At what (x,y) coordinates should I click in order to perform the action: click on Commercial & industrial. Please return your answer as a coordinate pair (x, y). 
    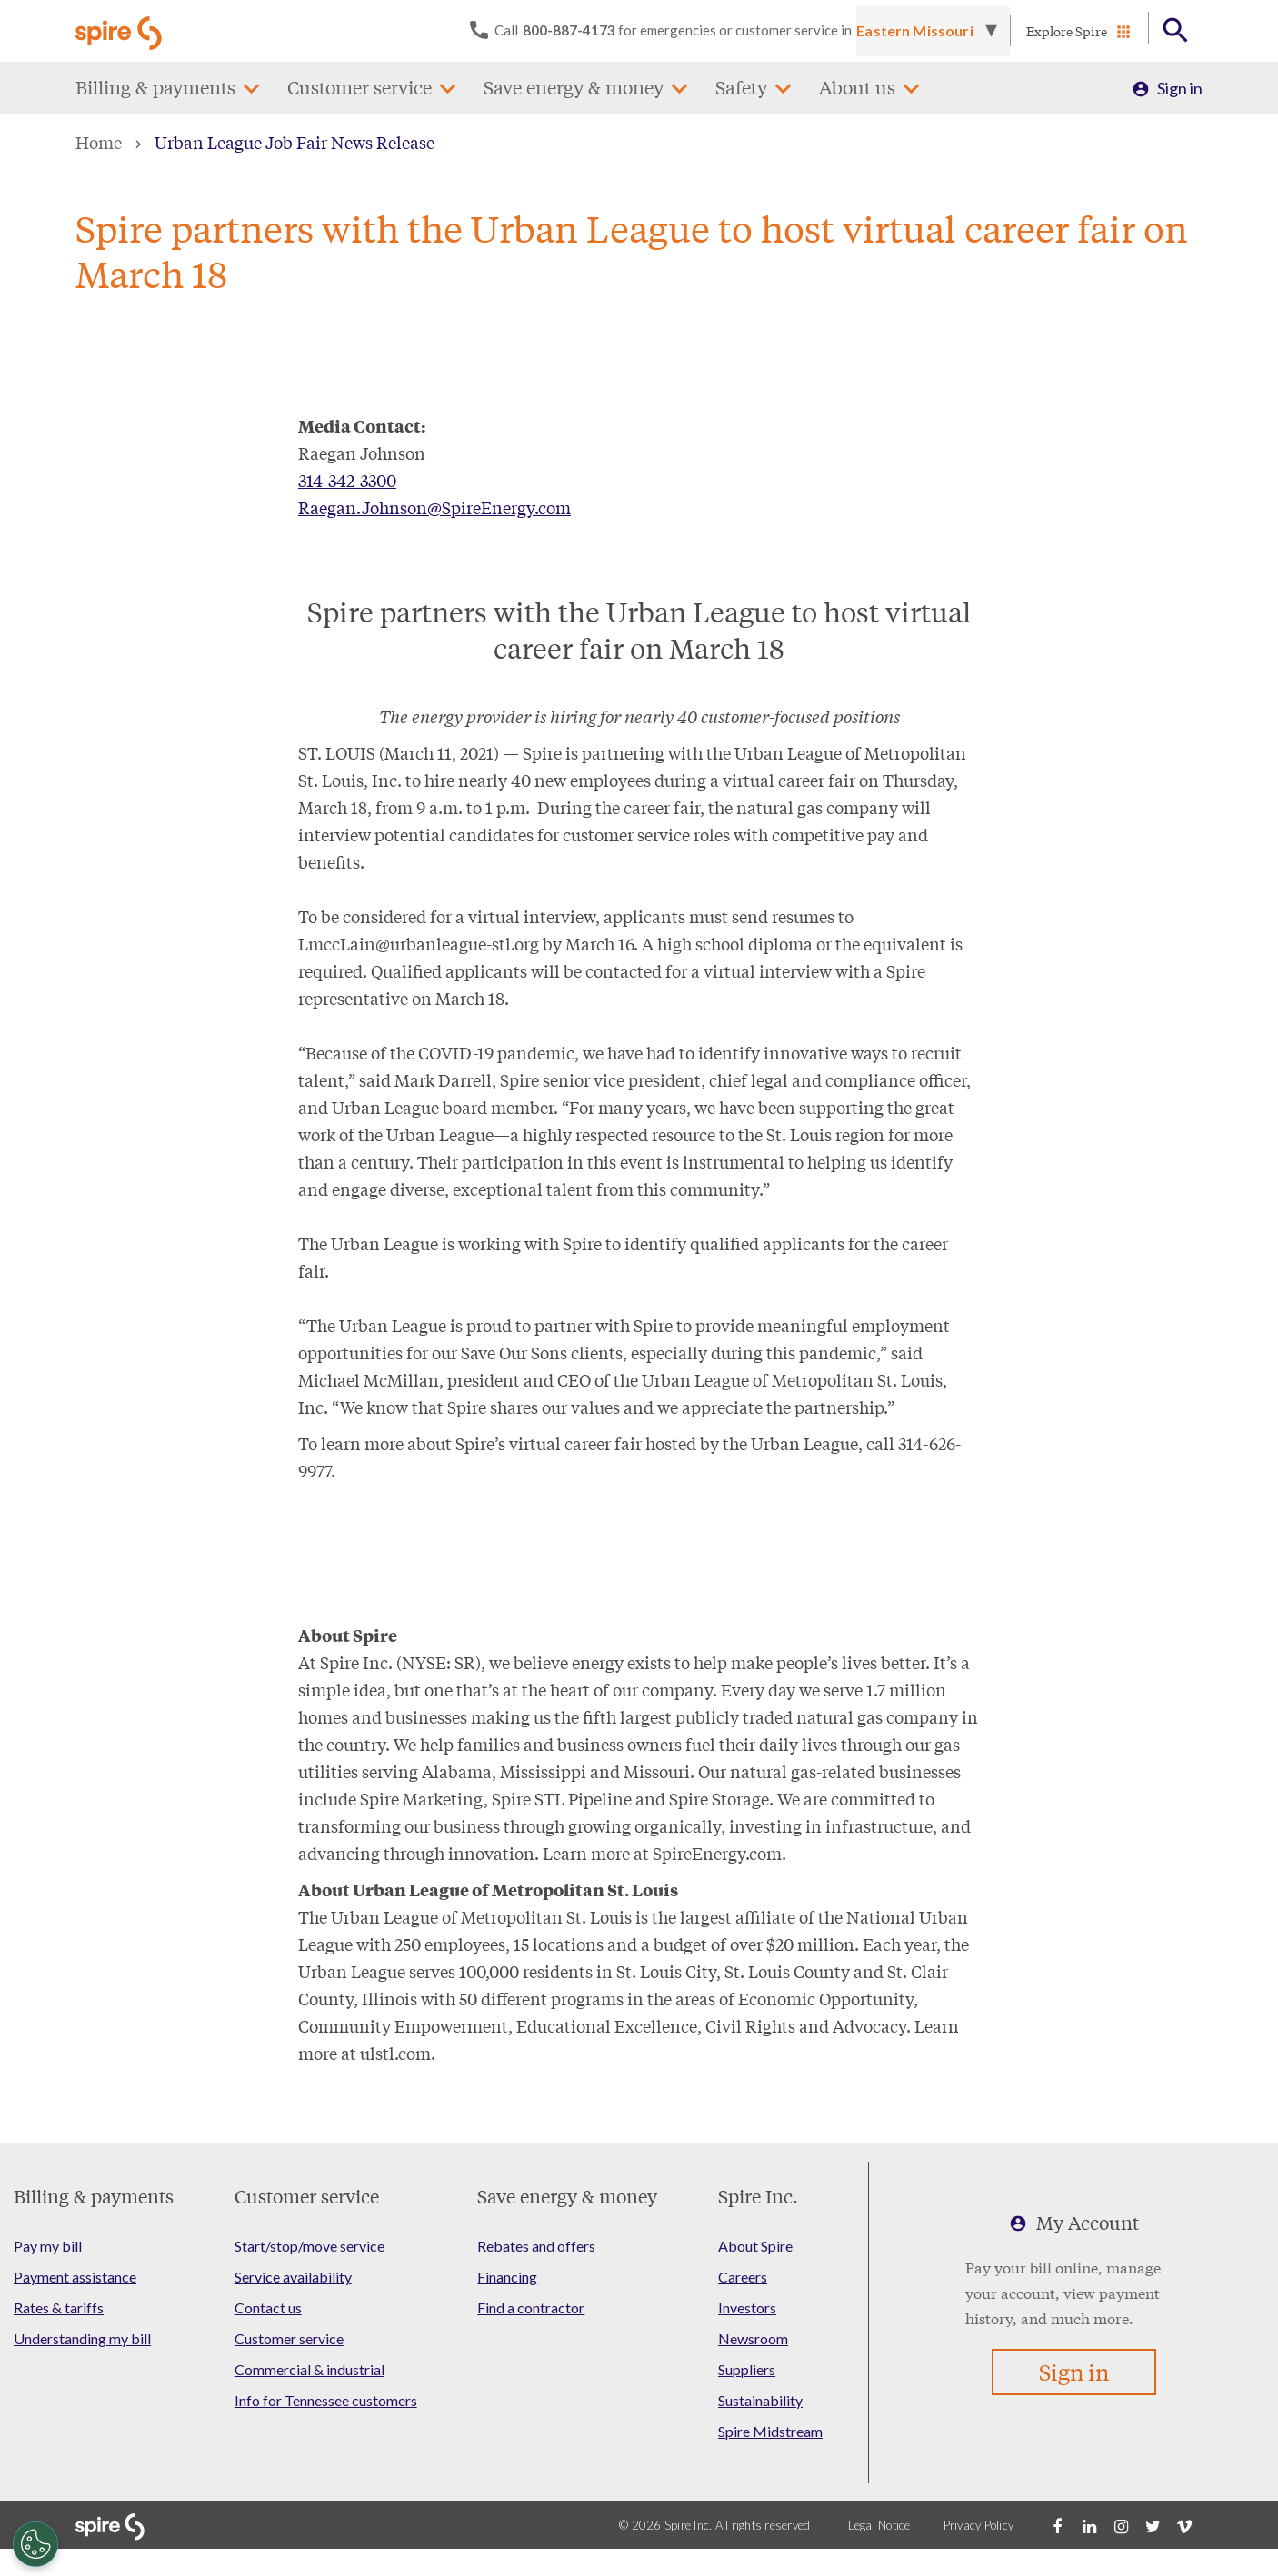
    Looking at the image, I should click on (309, 2369).